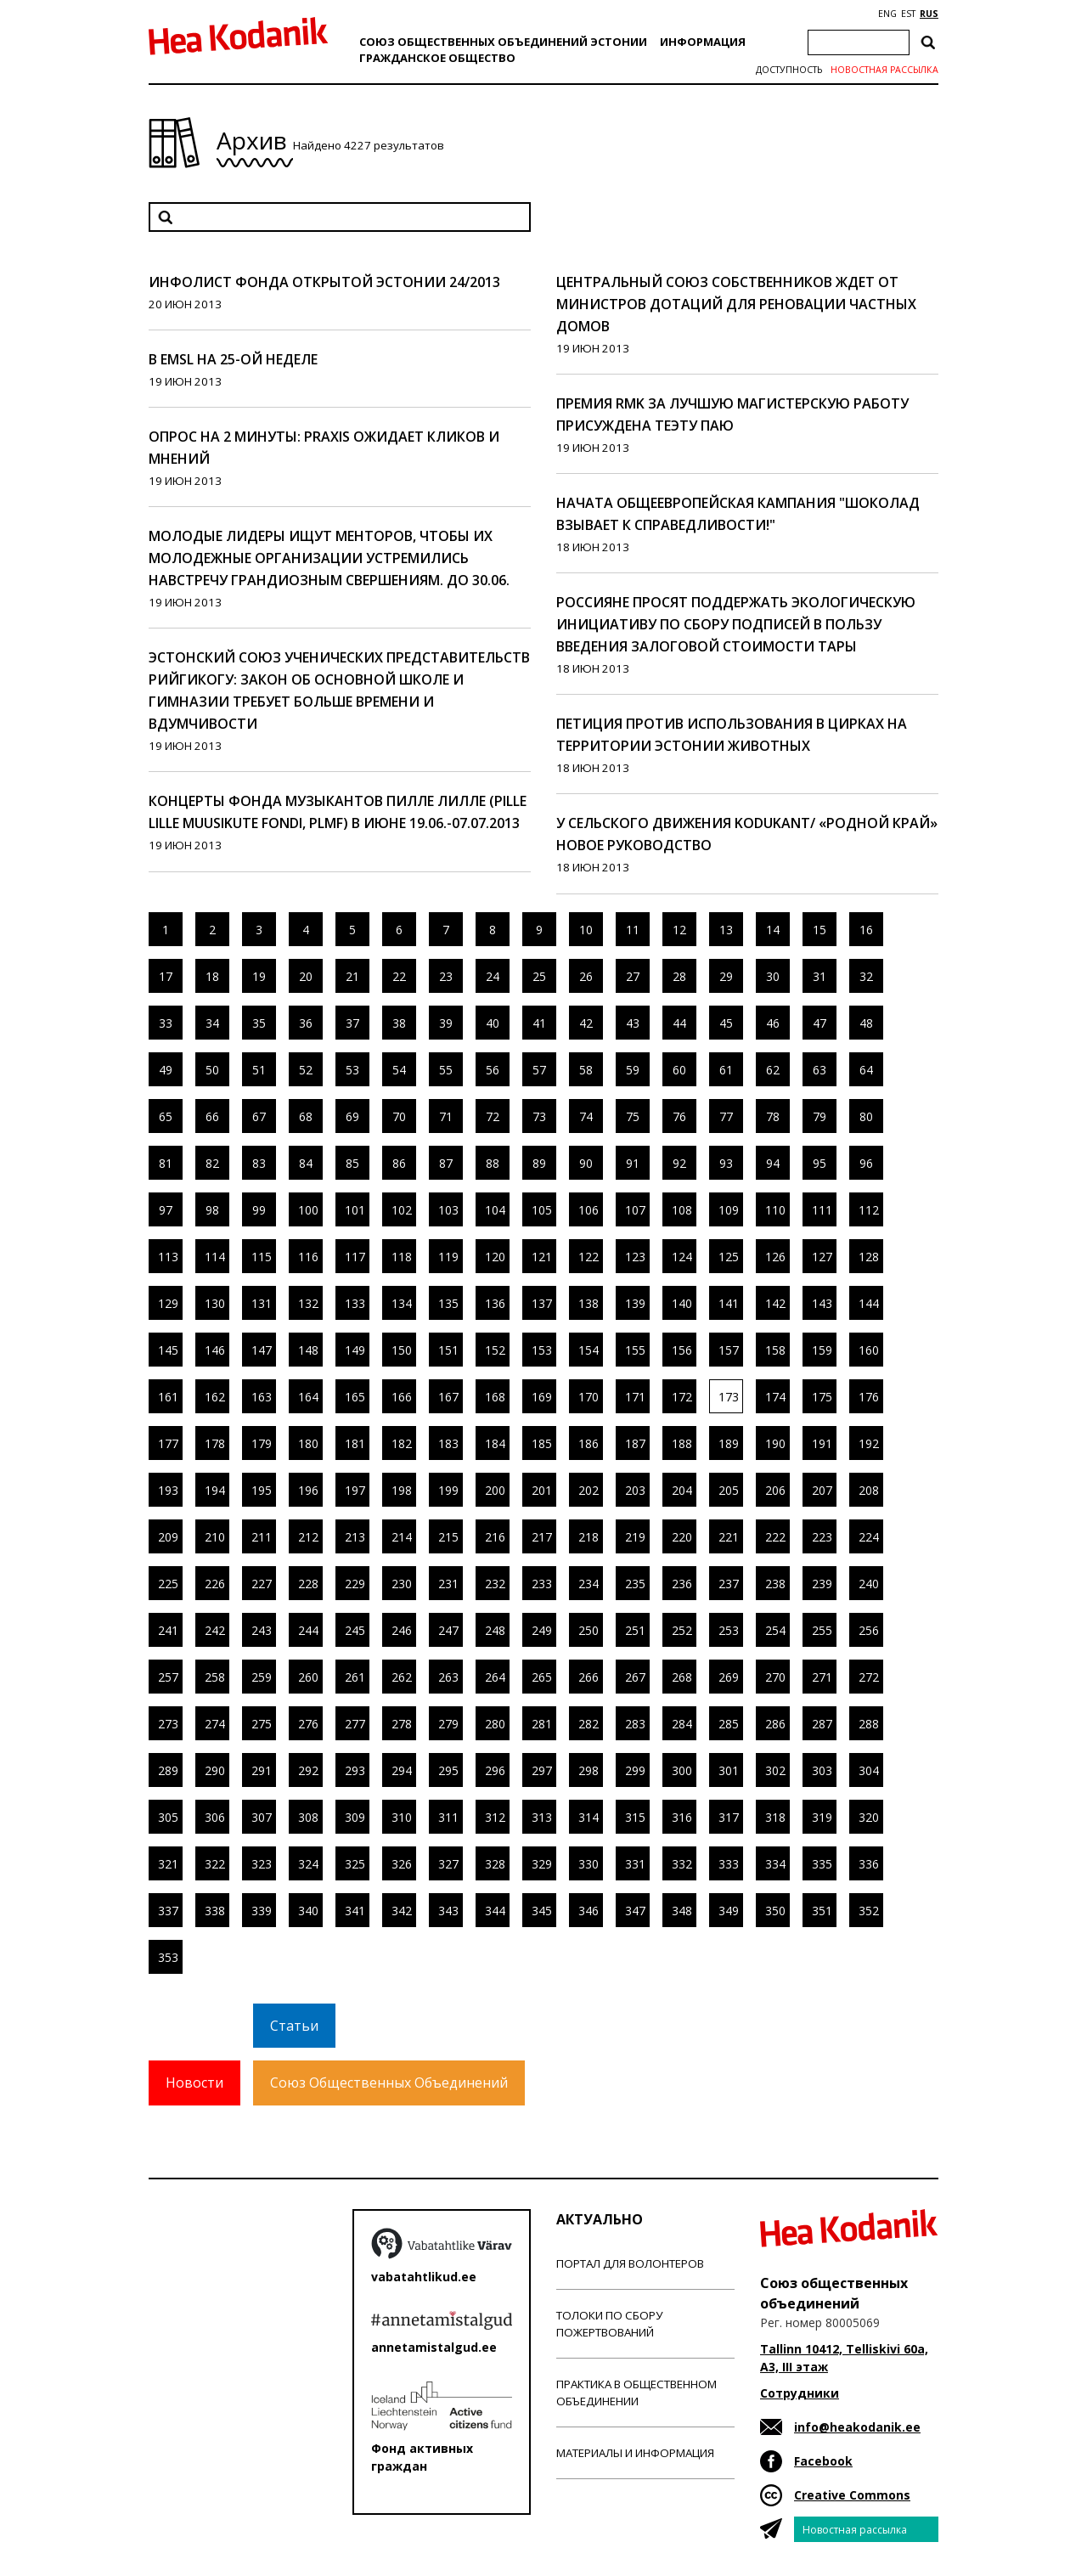 The width and height of the screenshot is (1087, 2576). Describe the element at coordinates (448, 1350) in the screenshot. I see `151` at that location.